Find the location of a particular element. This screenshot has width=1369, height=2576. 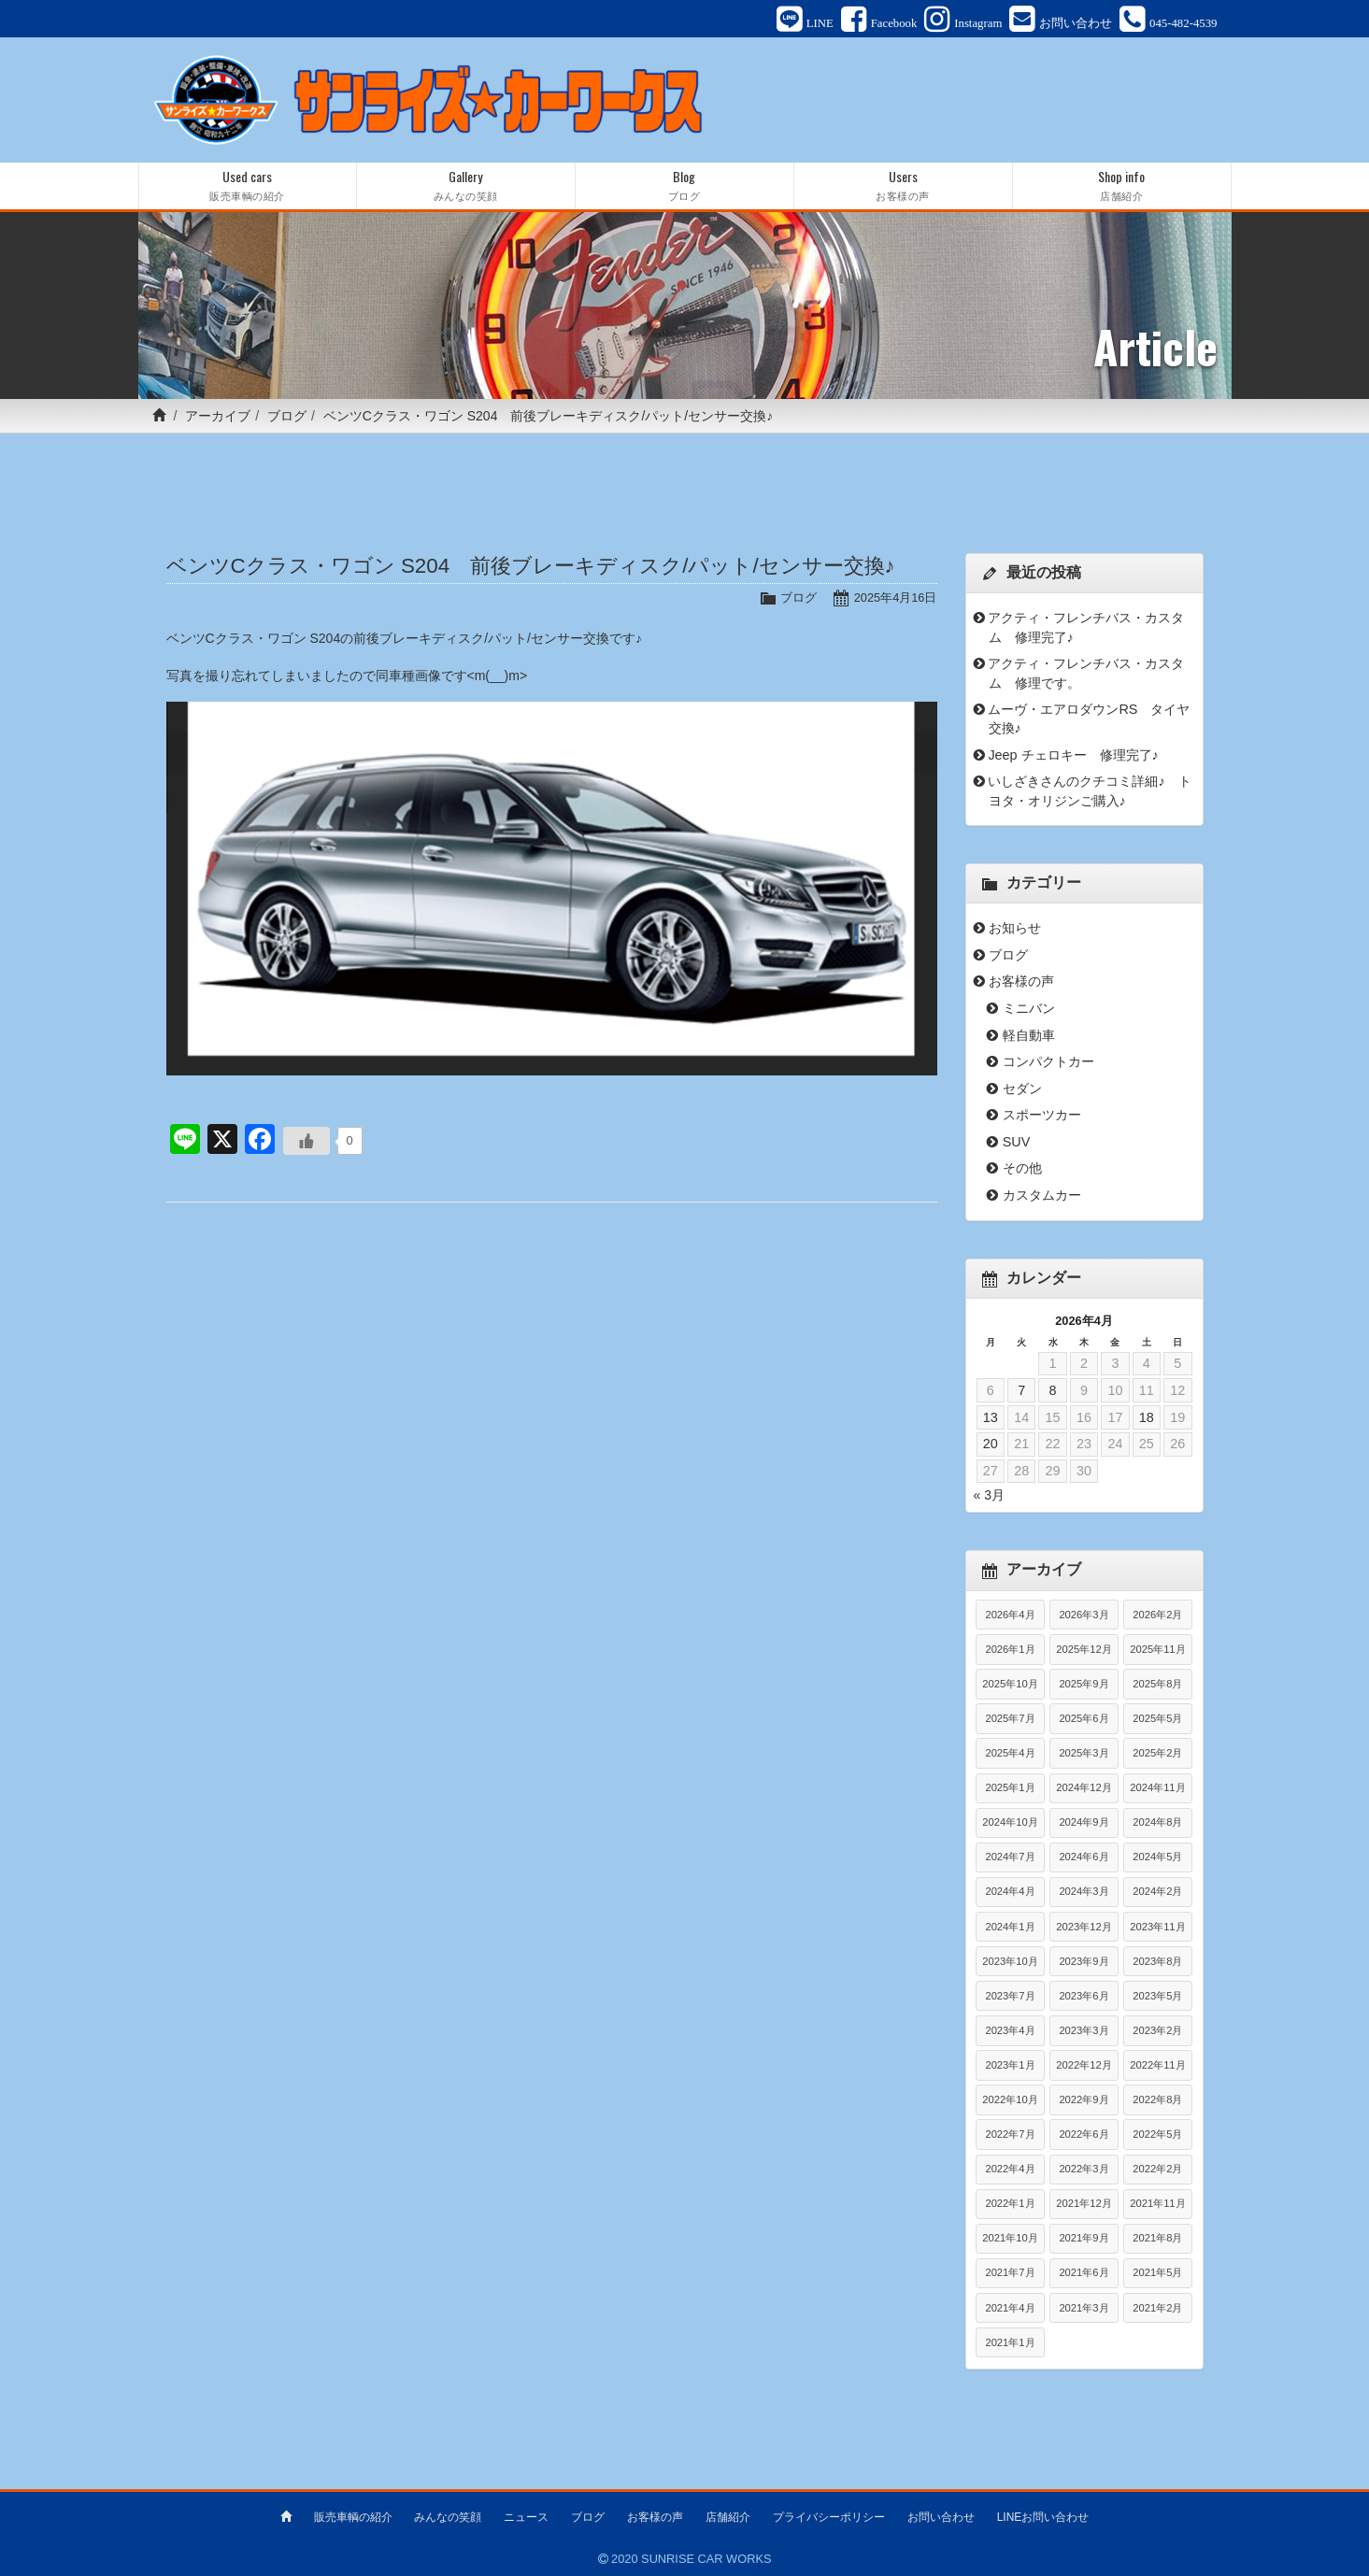

軽自動車 is located at coordinates (1029, 1035).